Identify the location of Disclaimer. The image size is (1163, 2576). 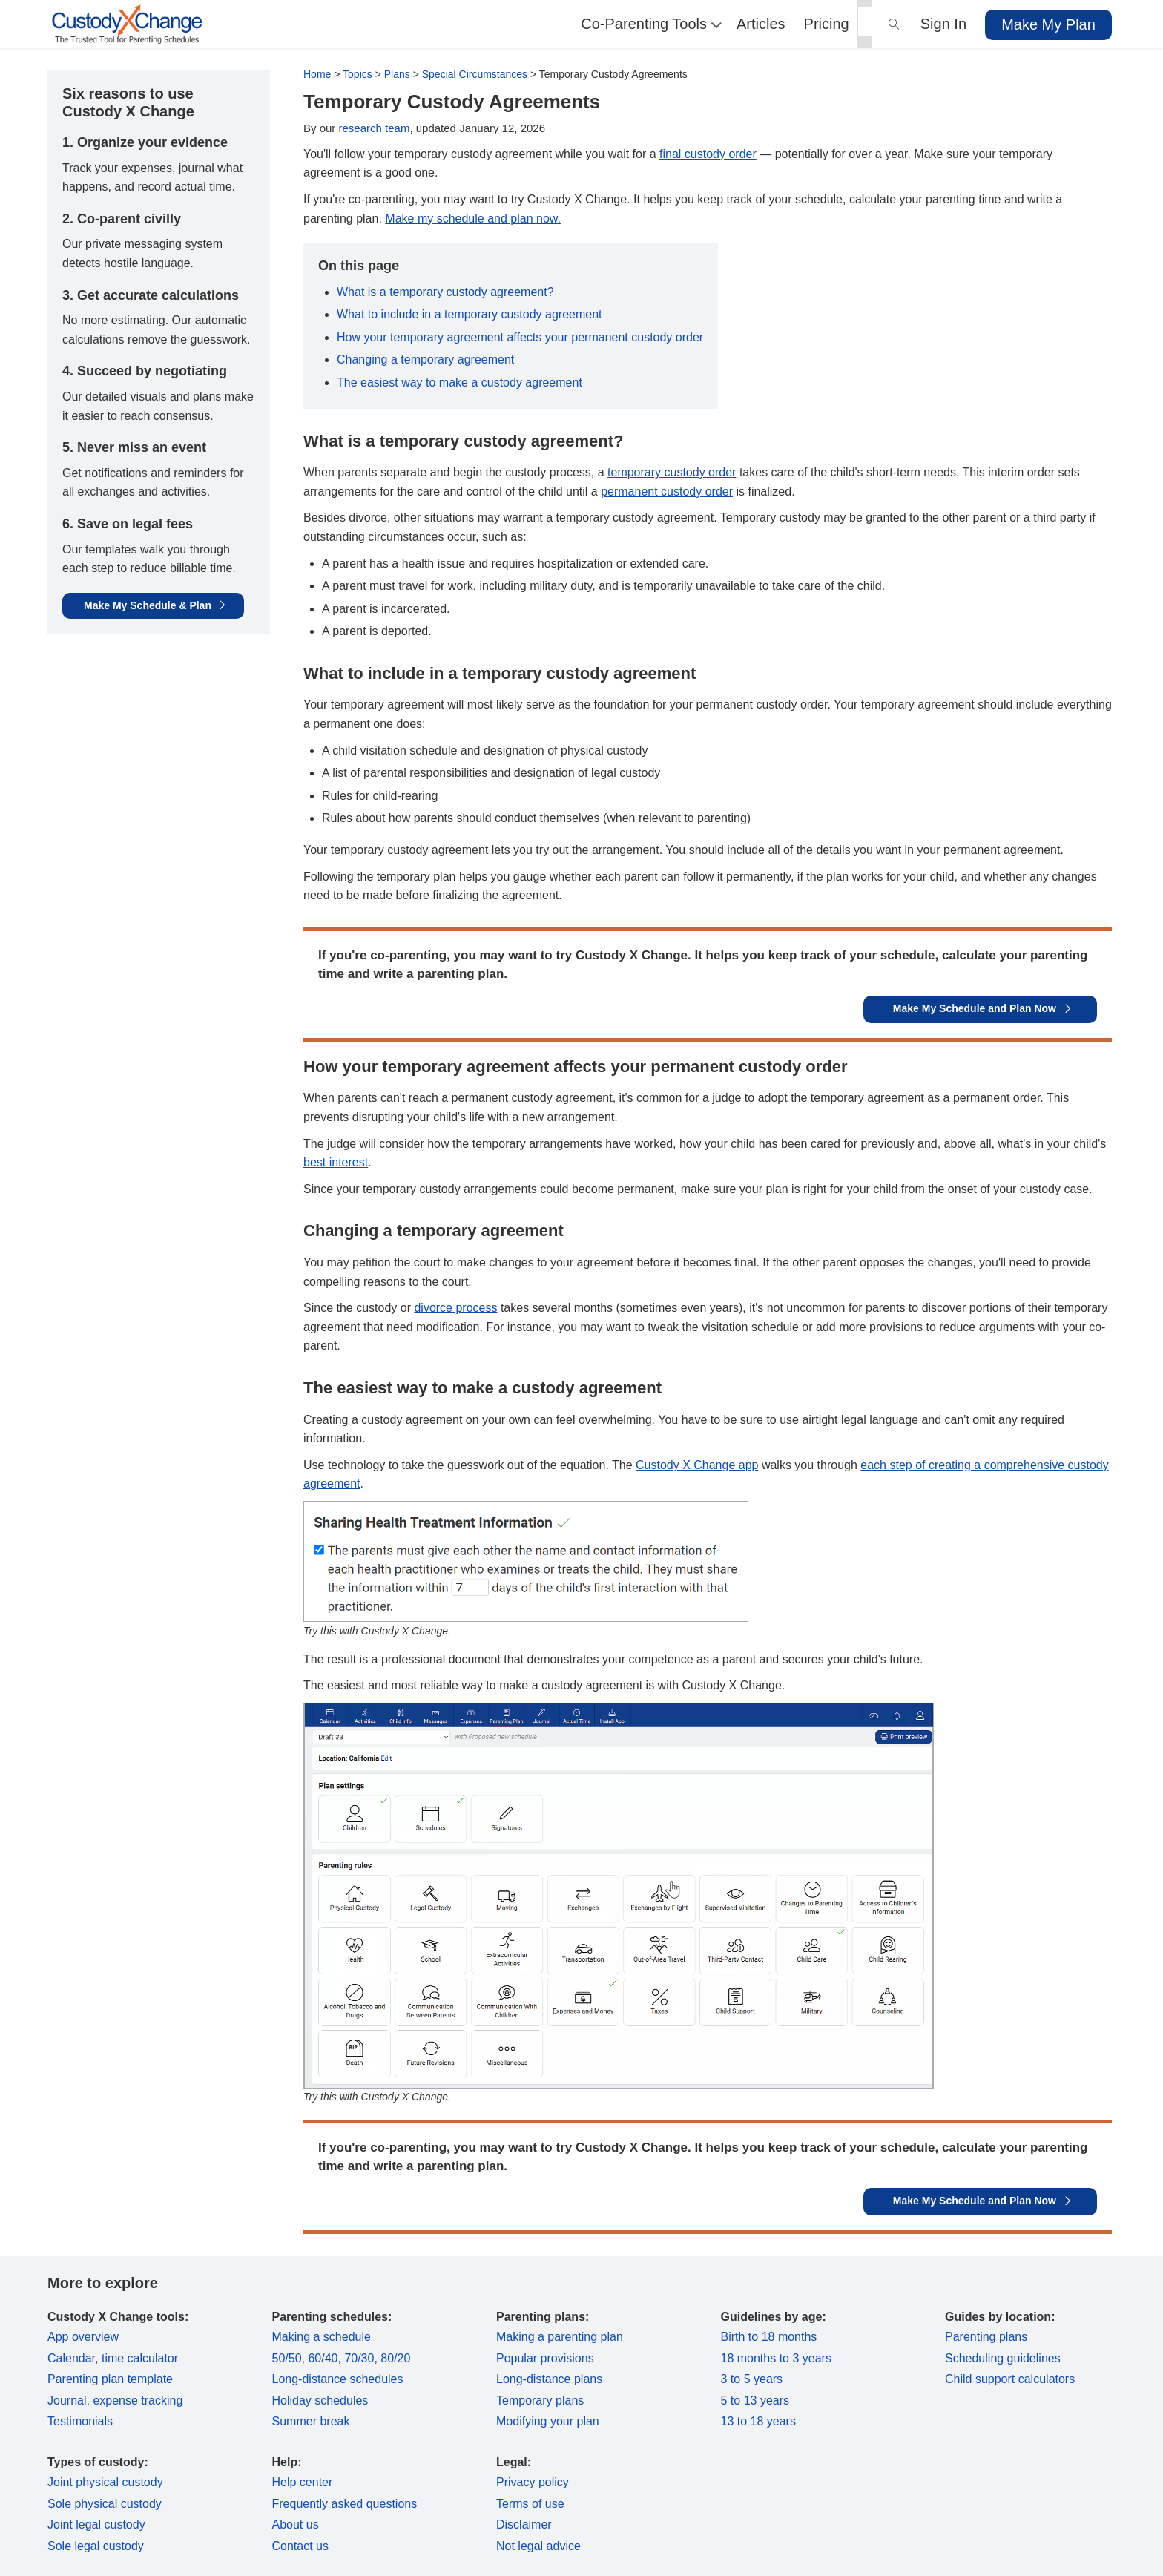
(524, 2524).